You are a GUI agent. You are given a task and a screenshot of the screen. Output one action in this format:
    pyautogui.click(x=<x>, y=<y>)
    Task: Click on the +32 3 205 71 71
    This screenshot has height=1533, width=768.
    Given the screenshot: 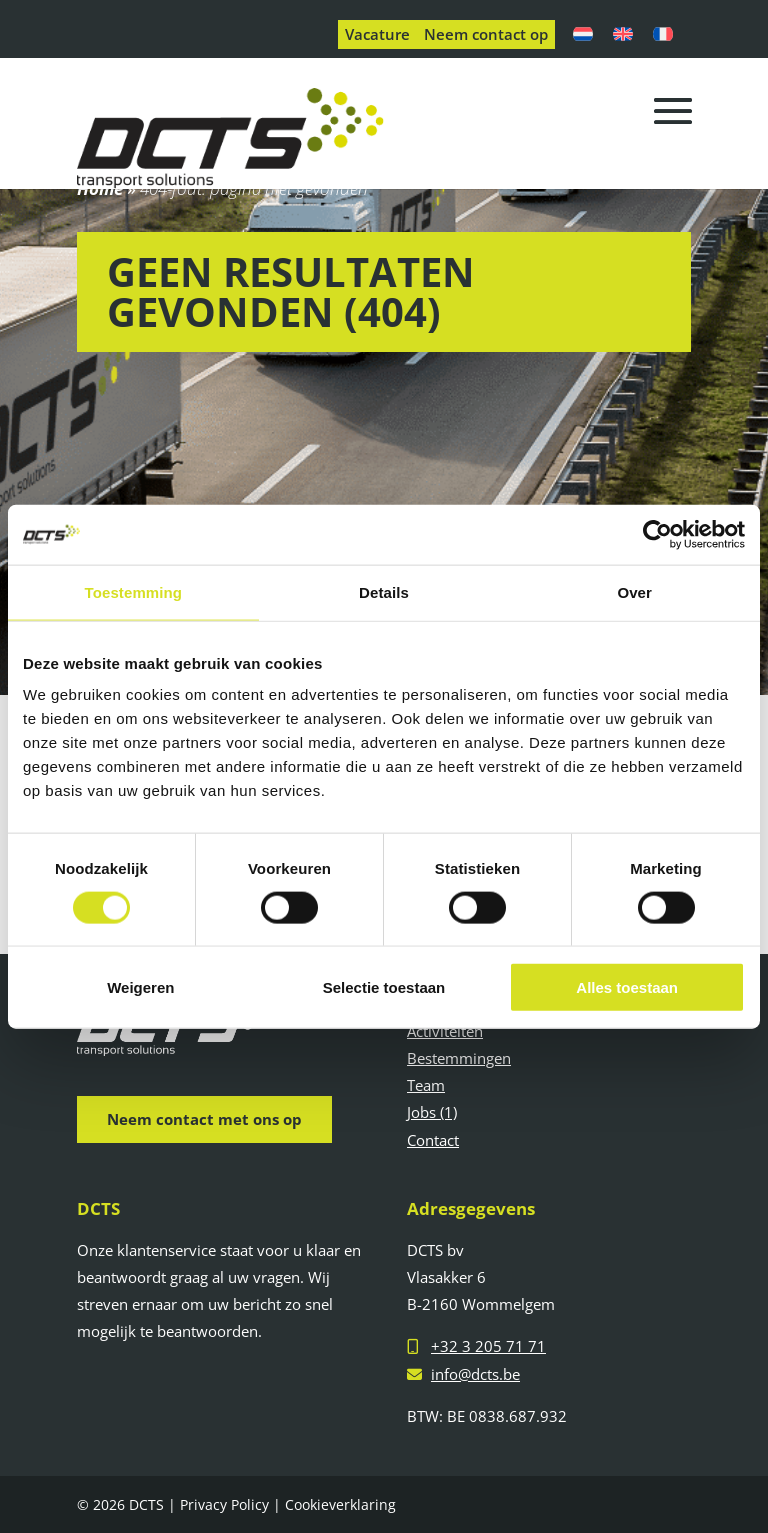 What is the action you would take?
    pyautogui.click(x=488, y=1346)
    